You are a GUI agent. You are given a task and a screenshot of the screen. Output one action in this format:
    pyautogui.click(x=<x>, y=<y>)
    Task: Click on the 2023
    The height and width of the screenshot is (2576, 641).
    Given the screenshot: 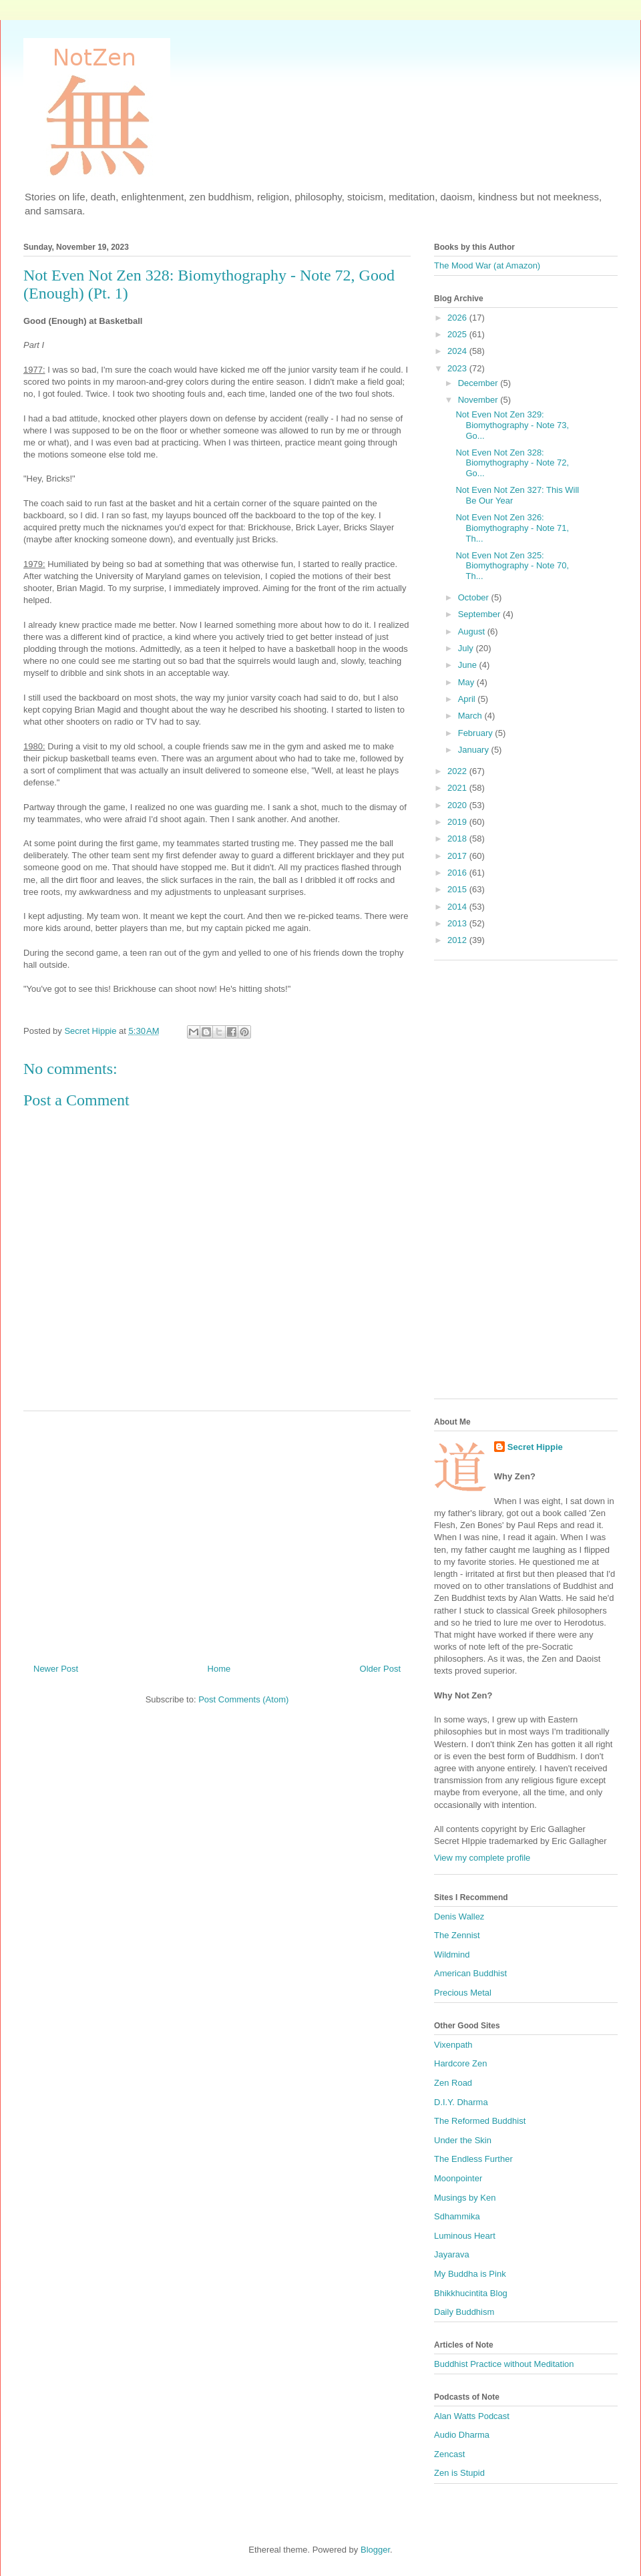 What is the action you would take?
    pyautogui.click(x=458, y=368)
    